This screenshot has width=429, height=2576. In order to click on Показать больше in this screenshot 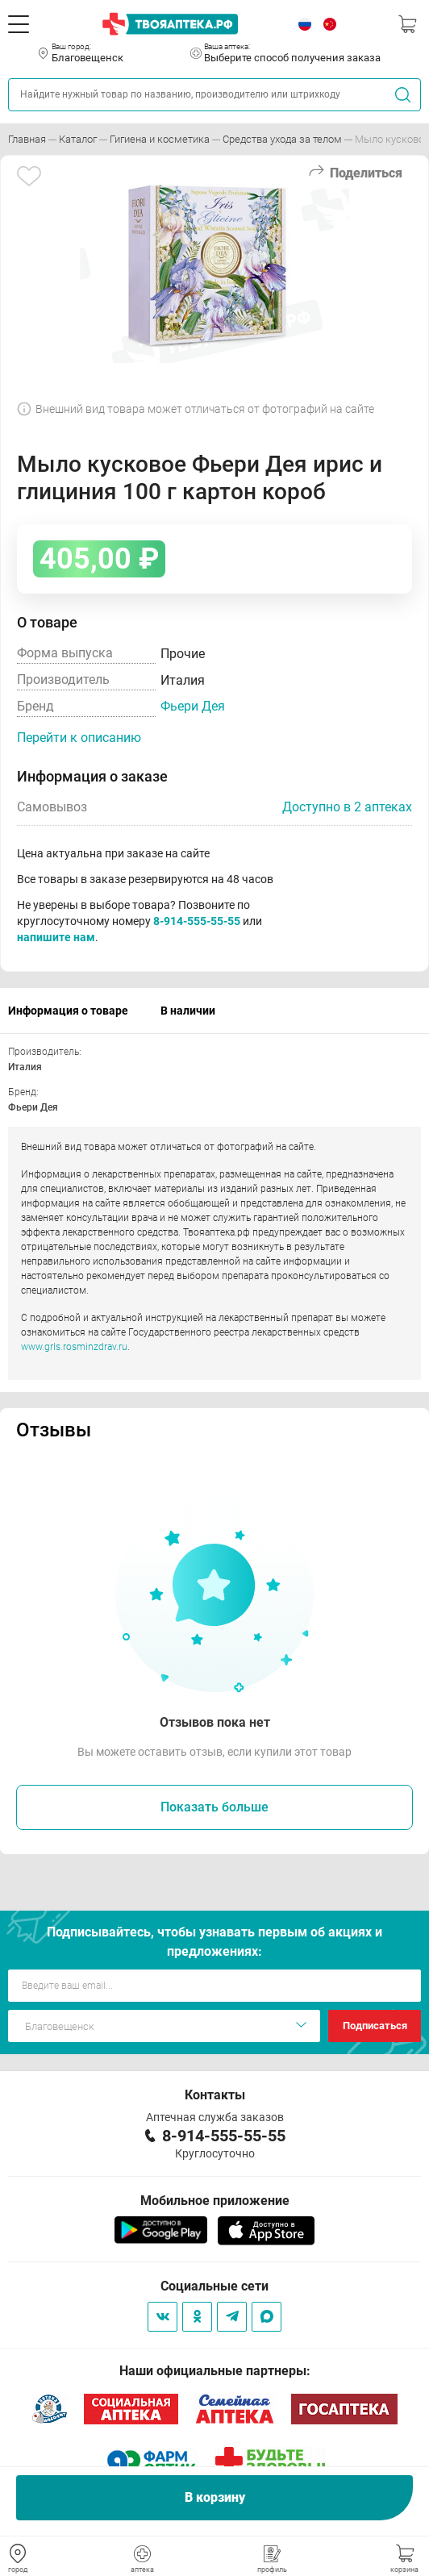, I will do `click(214, 1807)`.